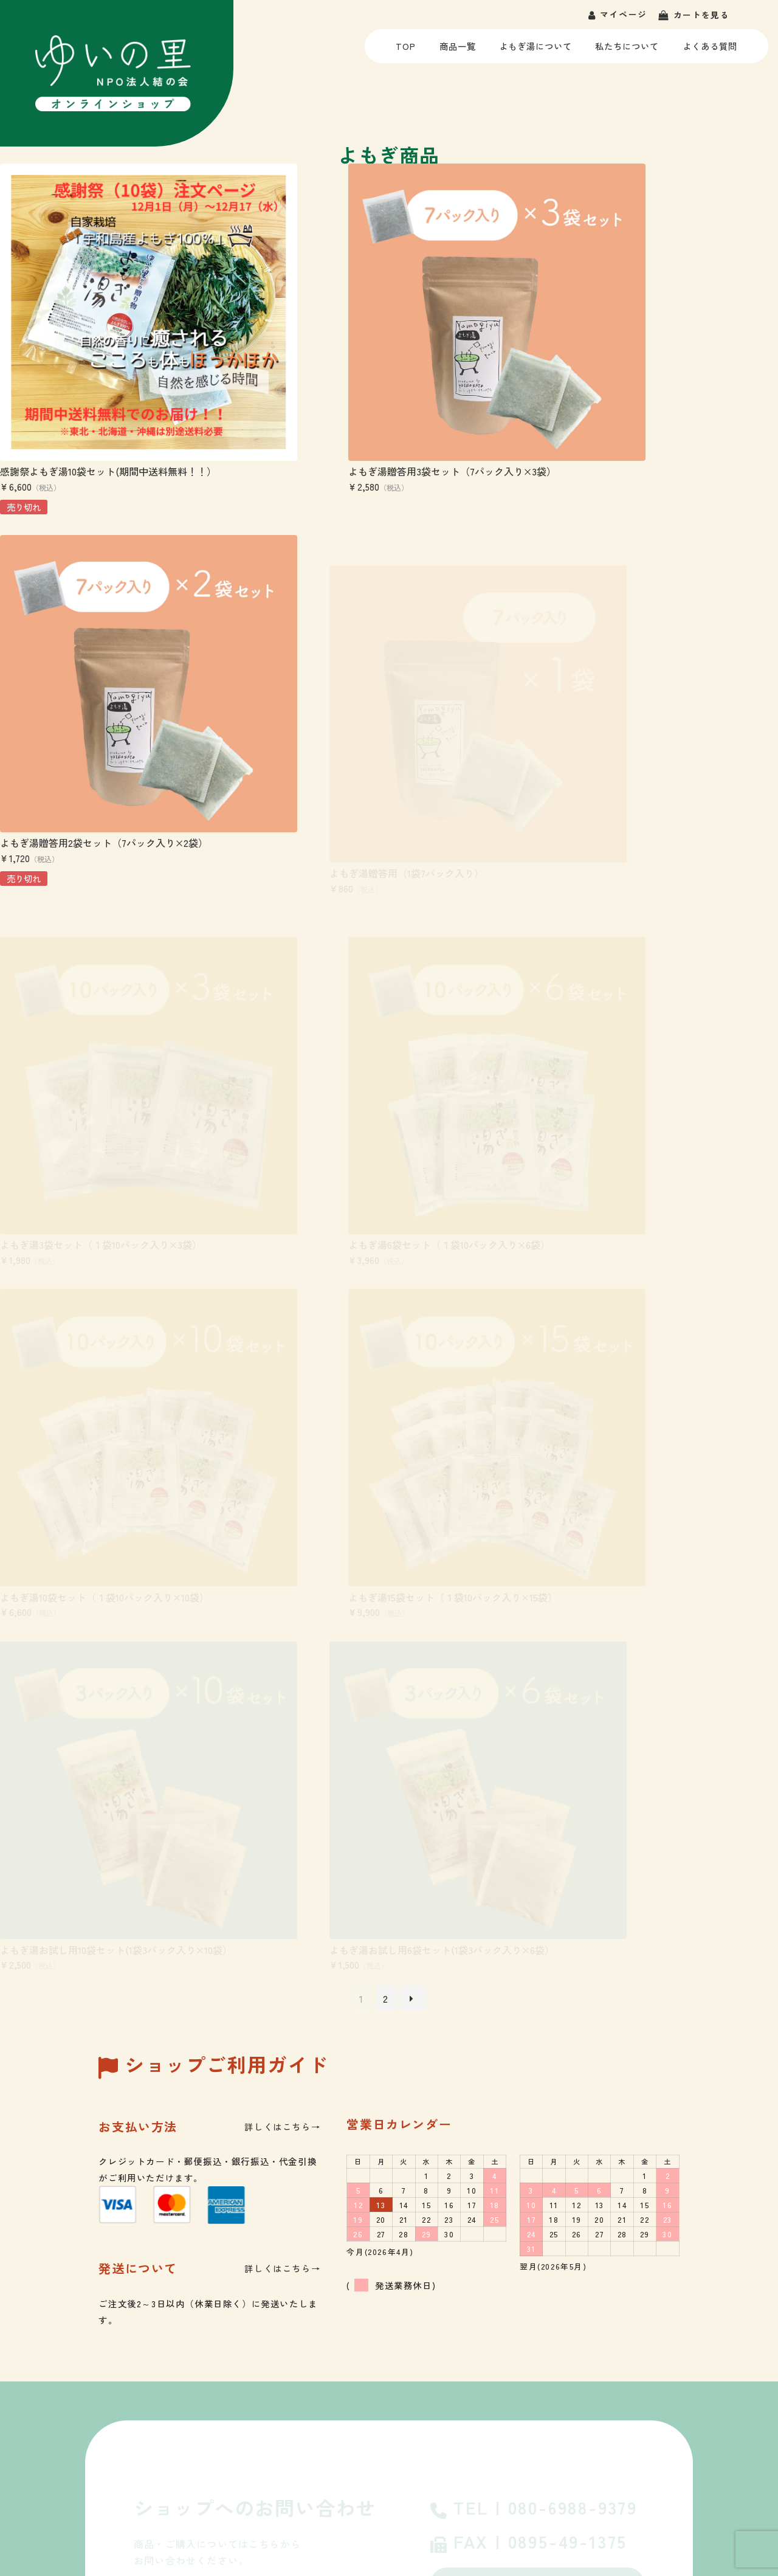 The width and height of the screenshot is (778, 2576). What do you see at coordinates (376, 1053) in the screenshot?
I see `よもぎ湯15袋セット（１袋10パック入り×15袋）` at bounding box center [376, 1053].